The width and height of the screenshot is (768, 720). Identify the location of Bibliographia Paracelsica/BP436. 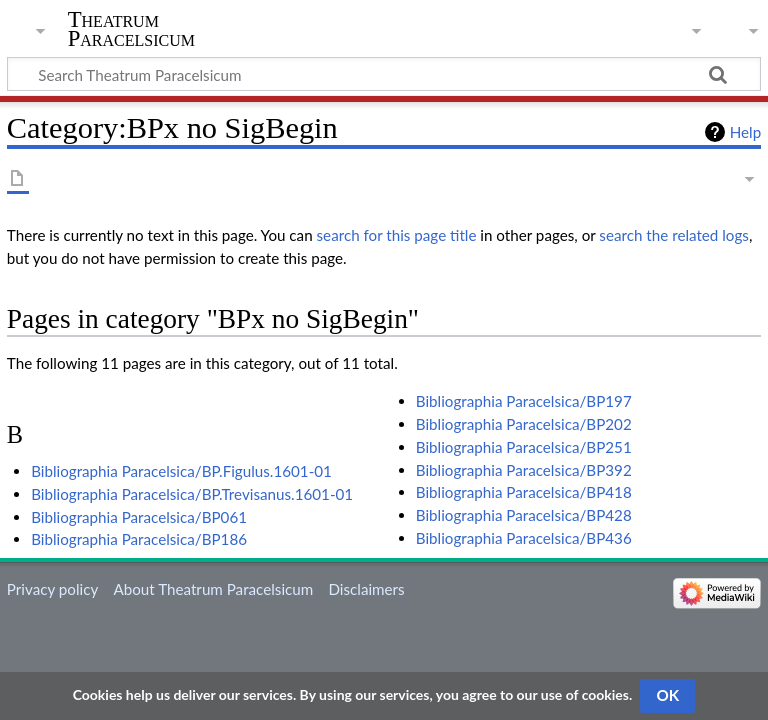
(524, 538).